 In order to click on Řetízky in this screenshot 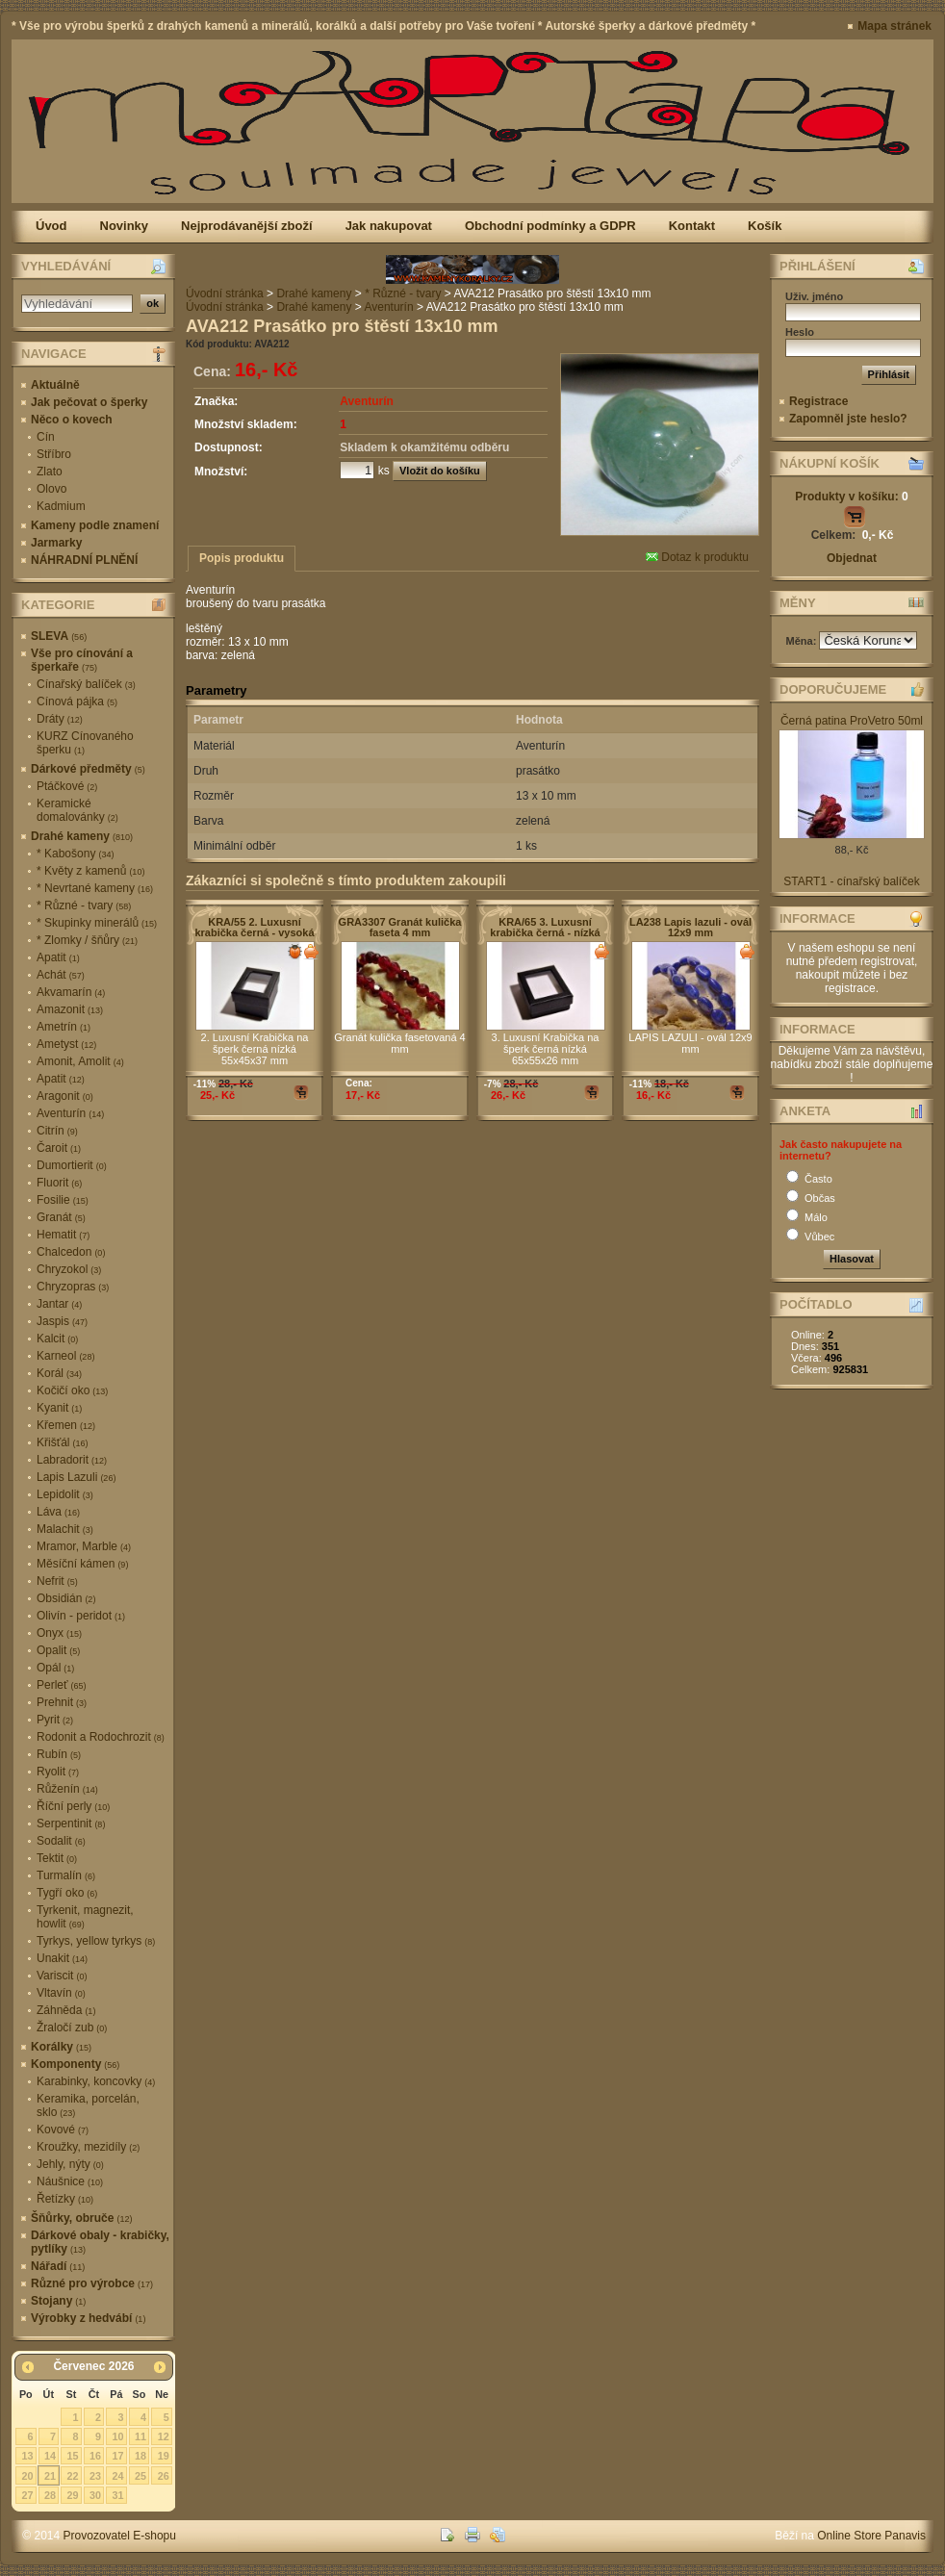, I will do `click(65, 2199)`.